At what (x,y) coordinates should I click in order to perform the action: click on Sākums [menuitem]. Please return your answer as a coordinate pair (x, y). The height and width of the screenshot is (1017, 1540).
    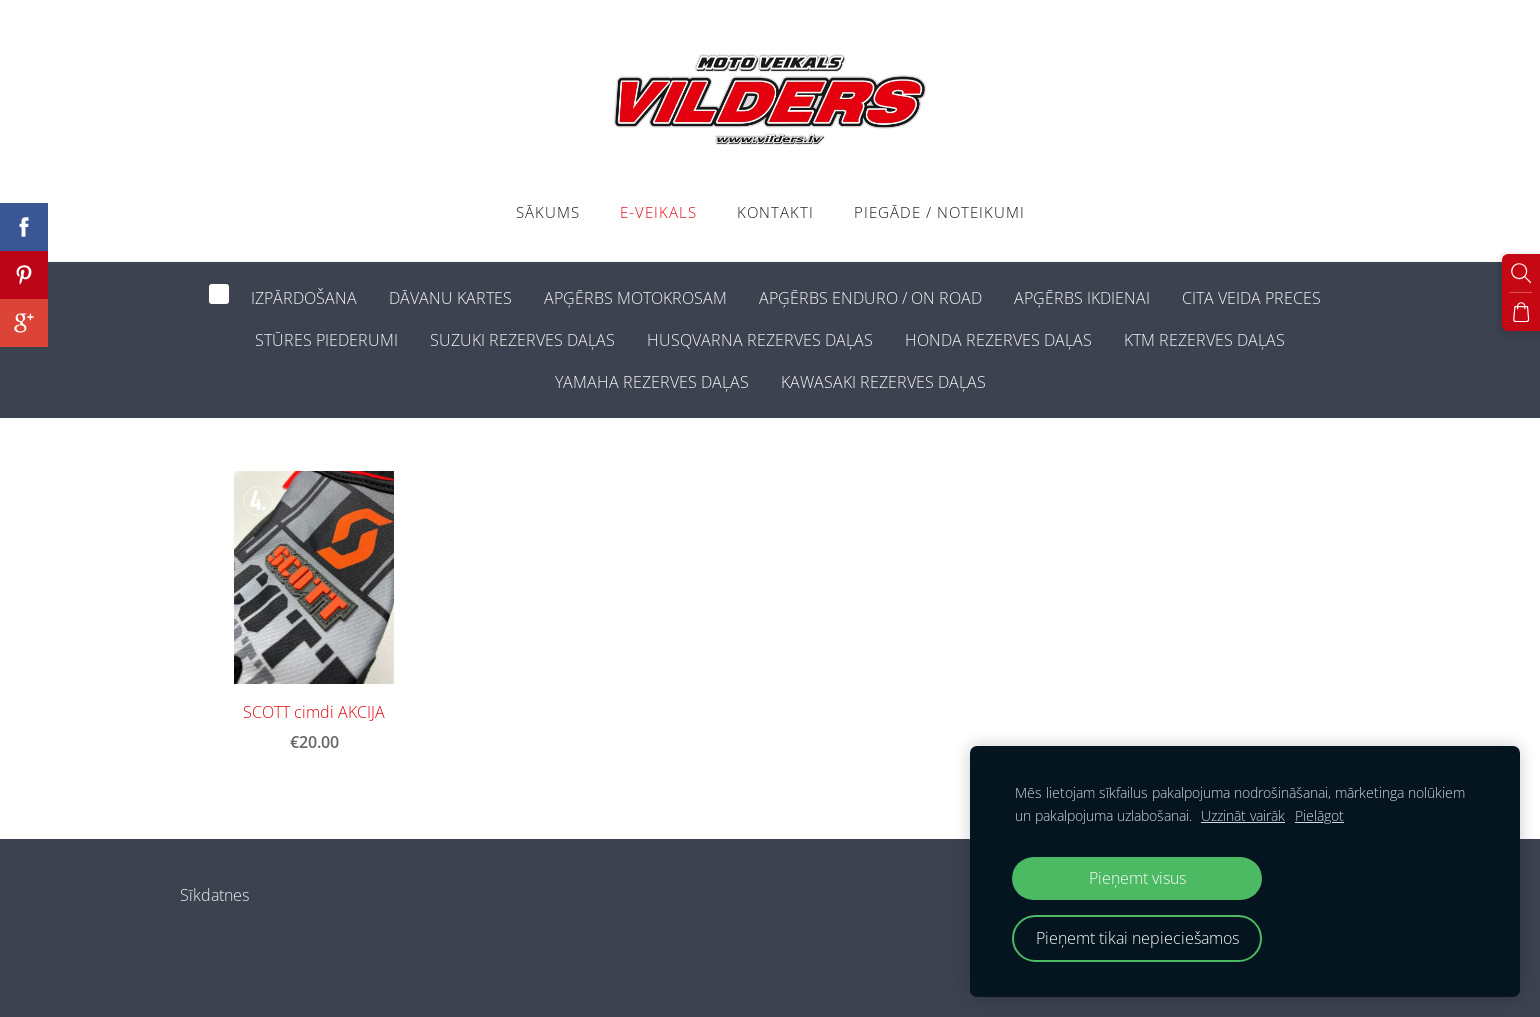
    Looking at the image, I should click on (548, 212).